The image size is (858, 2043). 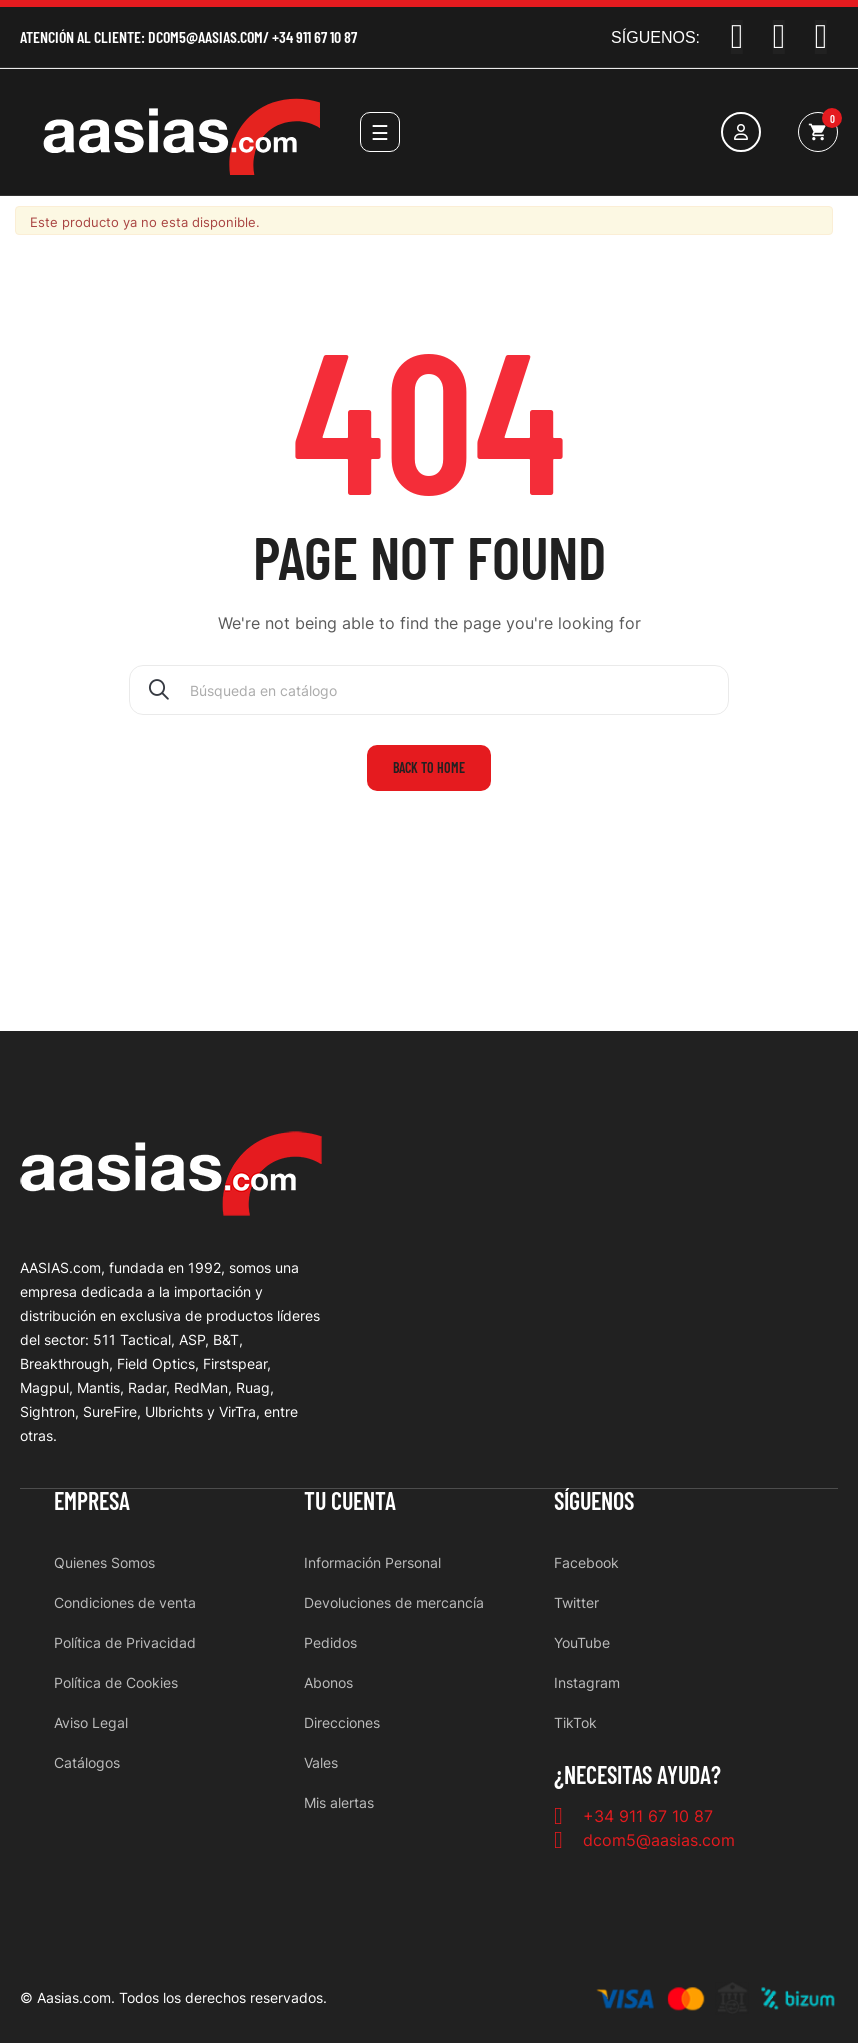 What do you see at coordinates (330, 1642) in the screenshot?
I see `Pedidos` at bounding box center [330, 1642].